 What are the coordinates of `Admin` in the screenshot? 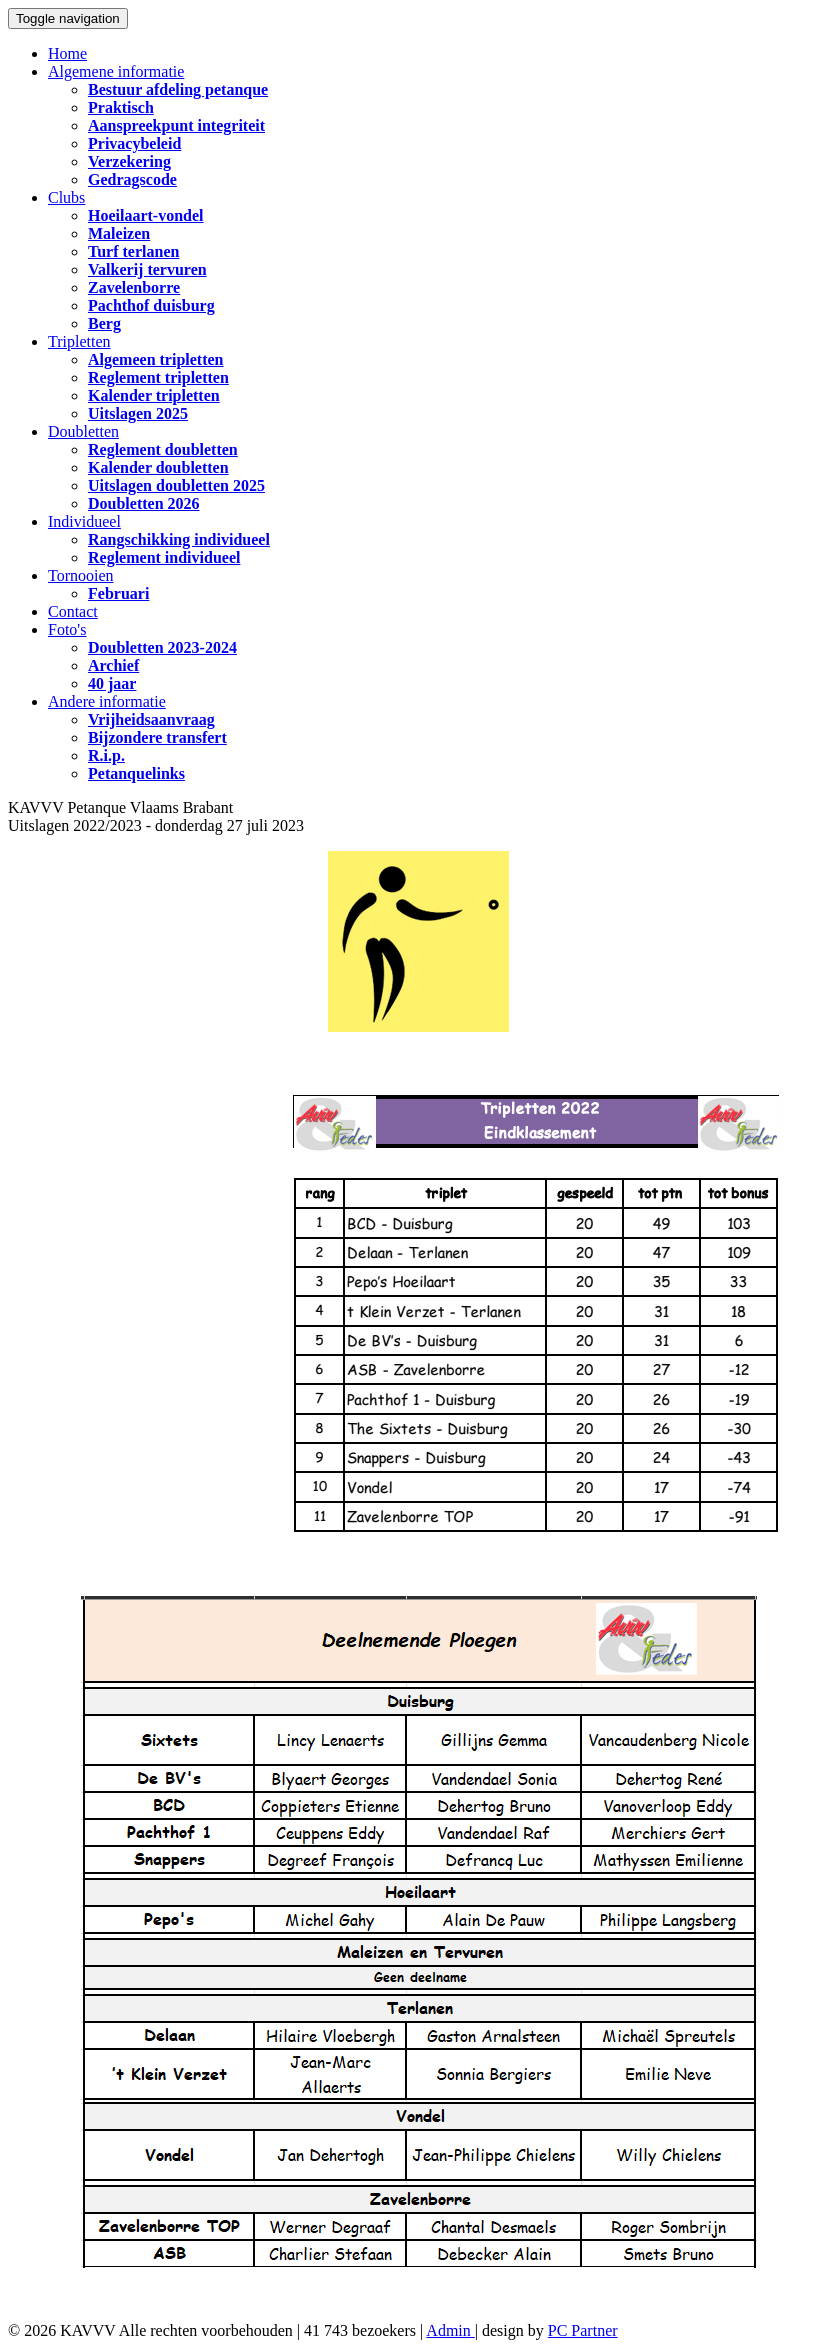 It's located at (450, 2330).